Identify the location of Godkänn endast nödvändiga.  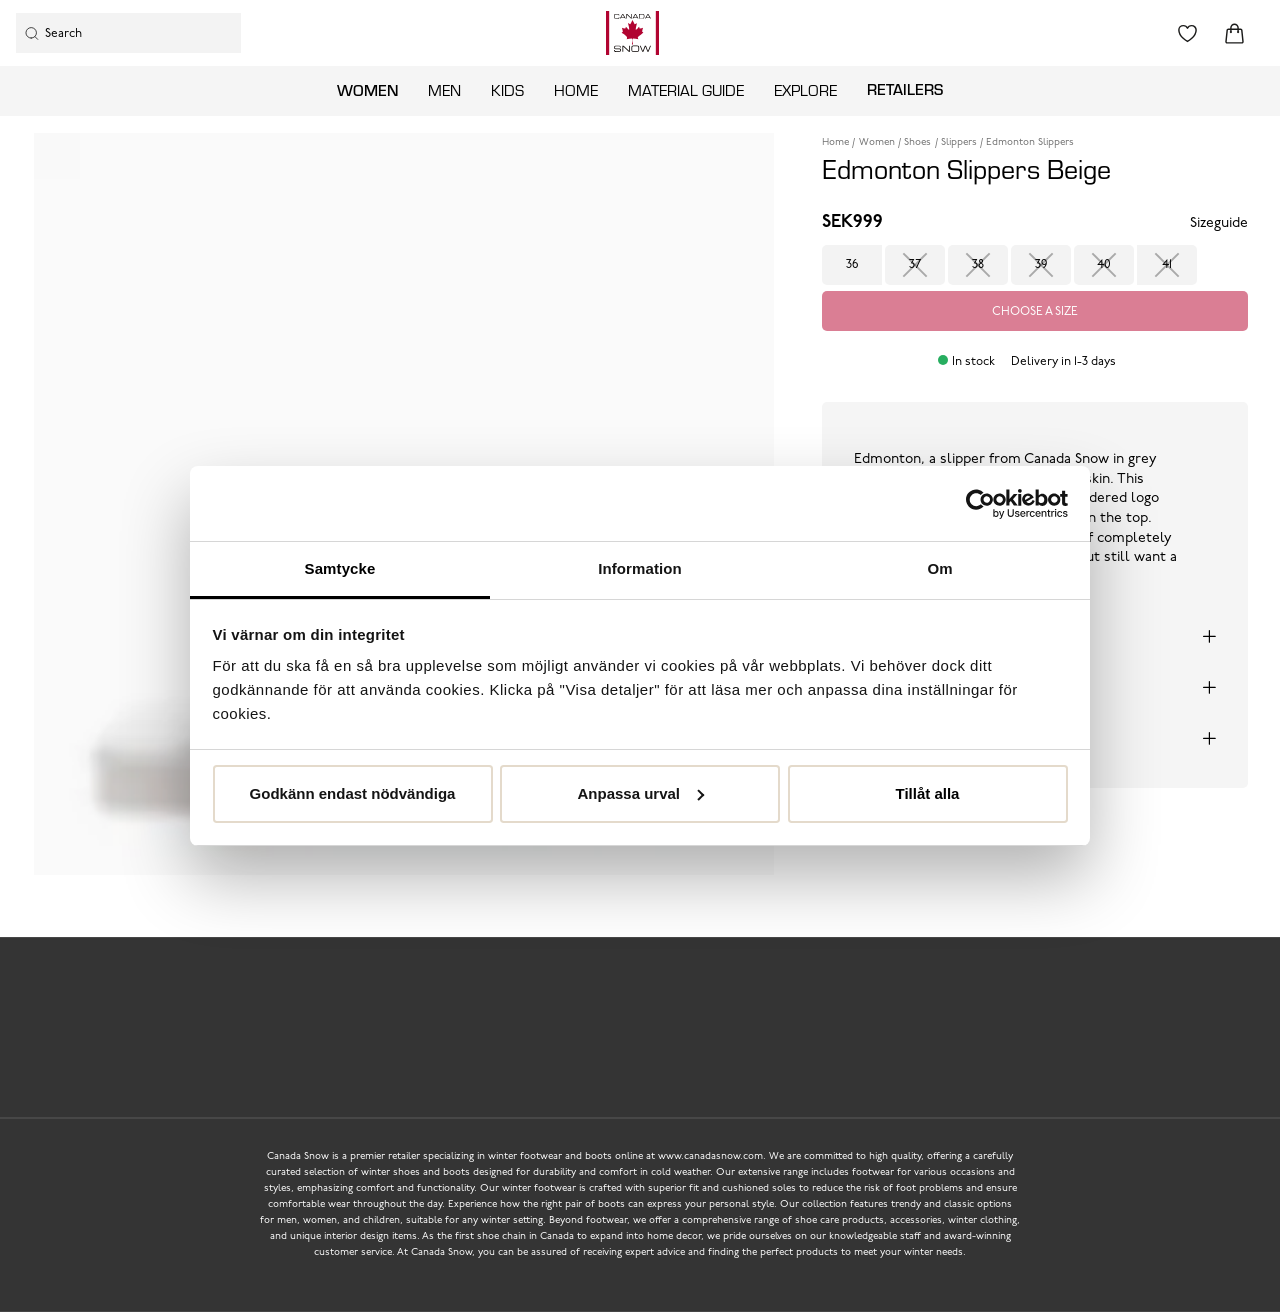
(353, 793).